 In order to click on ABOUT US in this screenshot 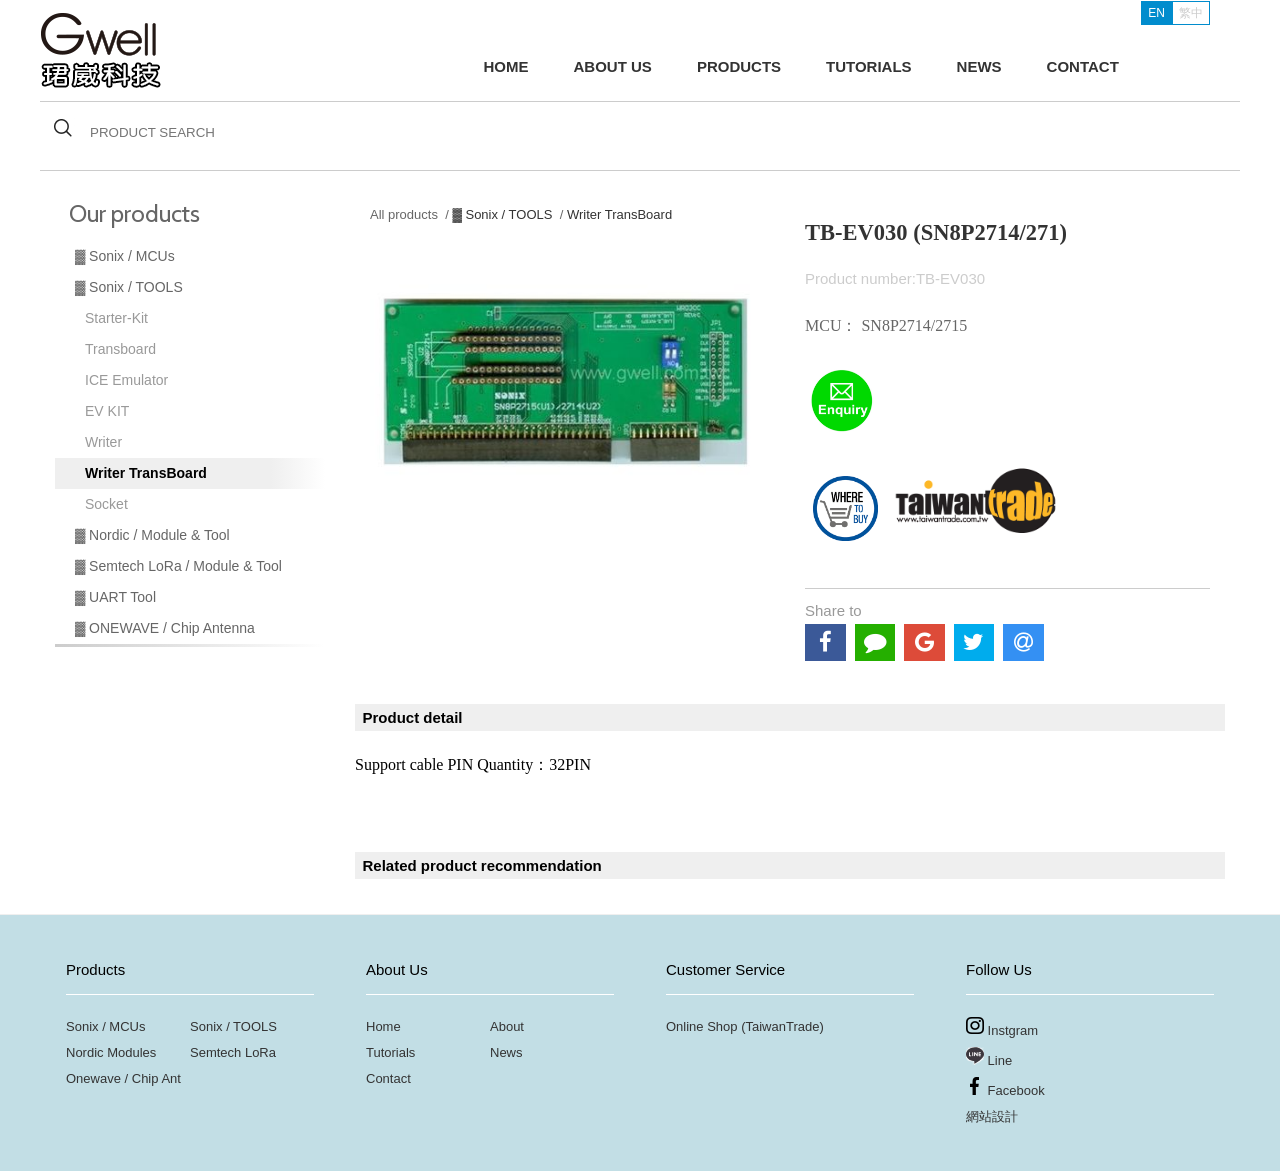, I will do `click(613, 66)`.